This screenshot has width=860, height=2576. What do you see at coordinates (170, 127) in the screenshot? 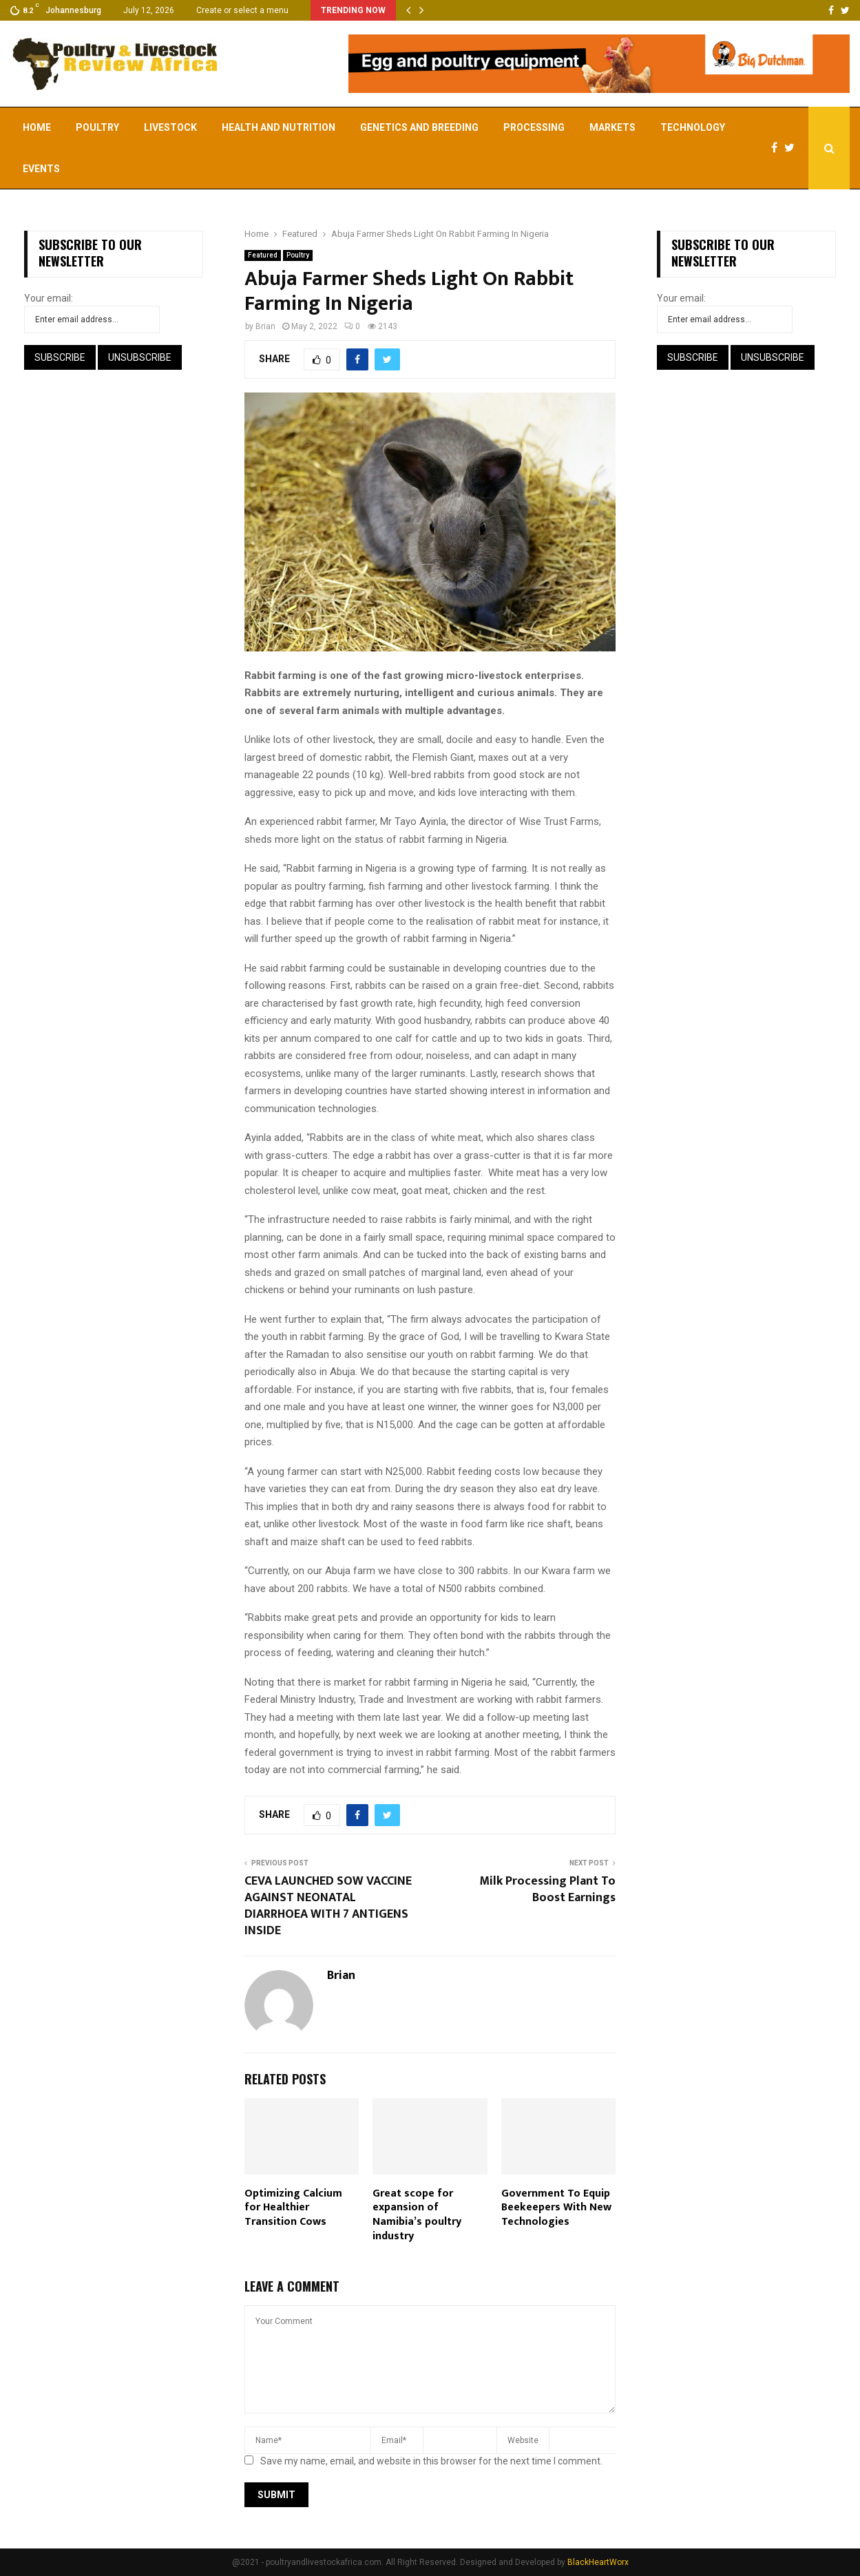
I see `Livestock` at bounding box center [170, 127].